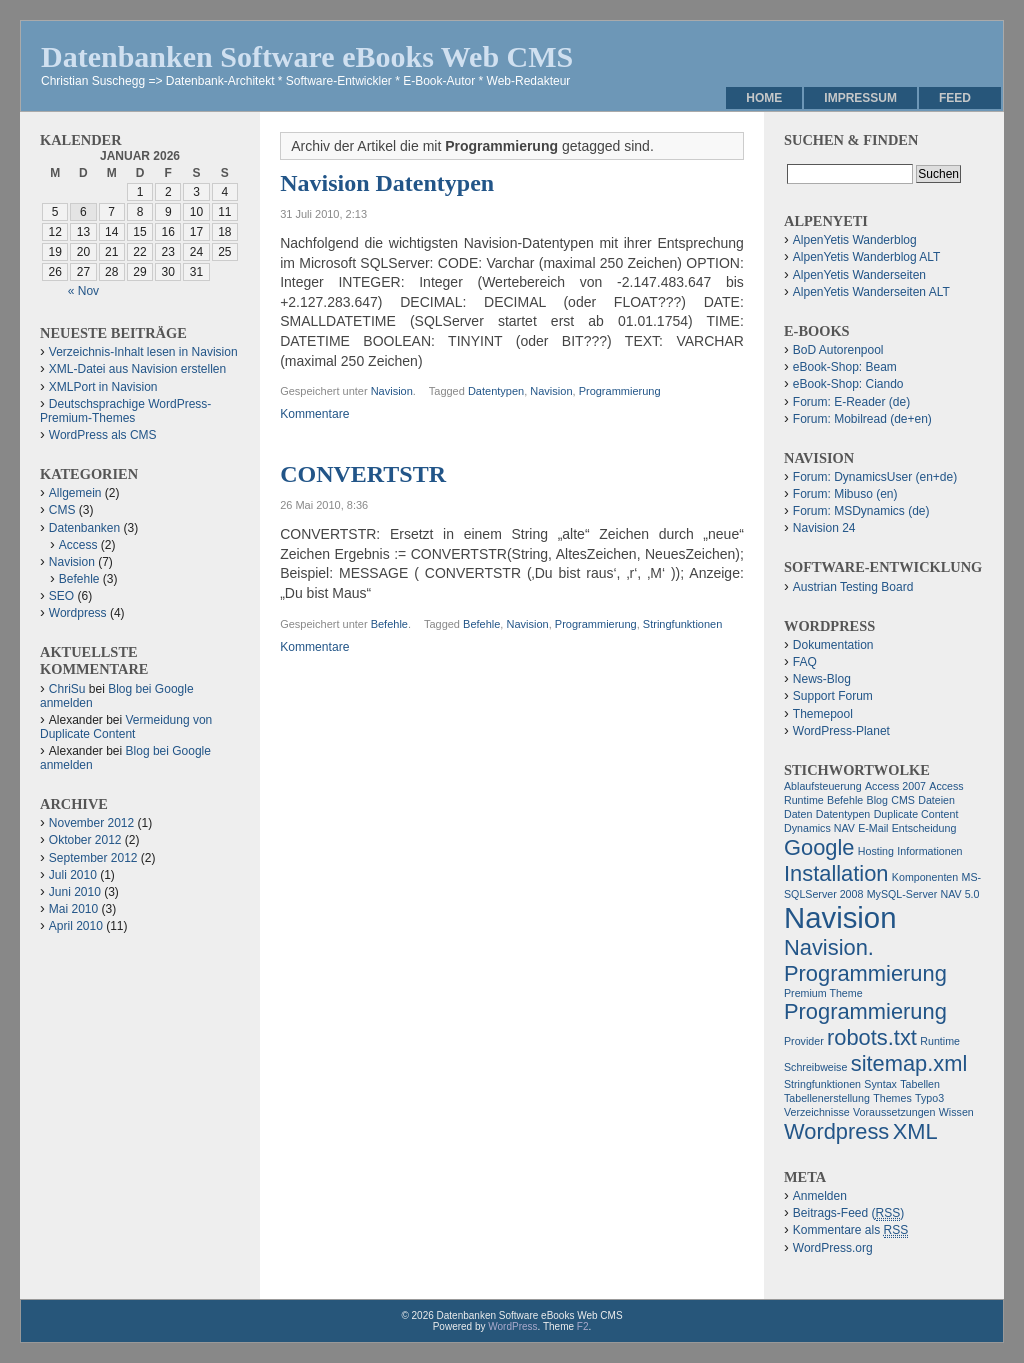 This screenshot has width=1024, height=1363. What do you see at coordinates (683, 624) in the screenshot?
I see `Stringfunktionen` at bounding box center [683, 624].